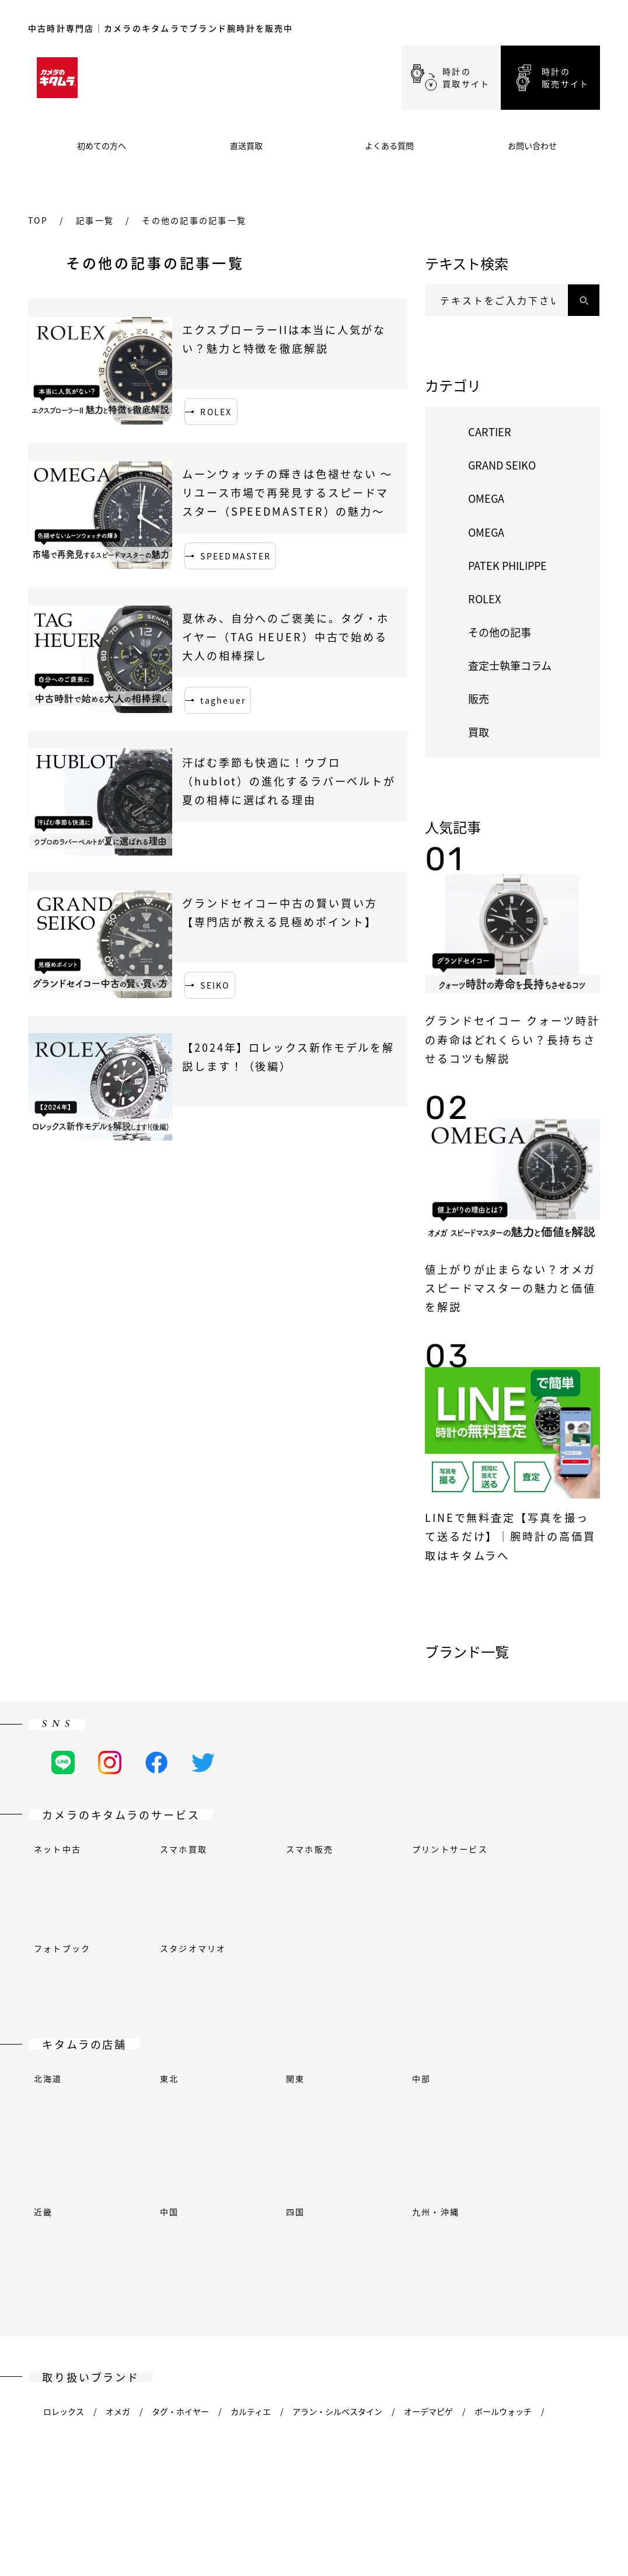 Image resolution: width=628 pixels, height=2576 pixels. I want to click on SEIKO, so click(214, 985).